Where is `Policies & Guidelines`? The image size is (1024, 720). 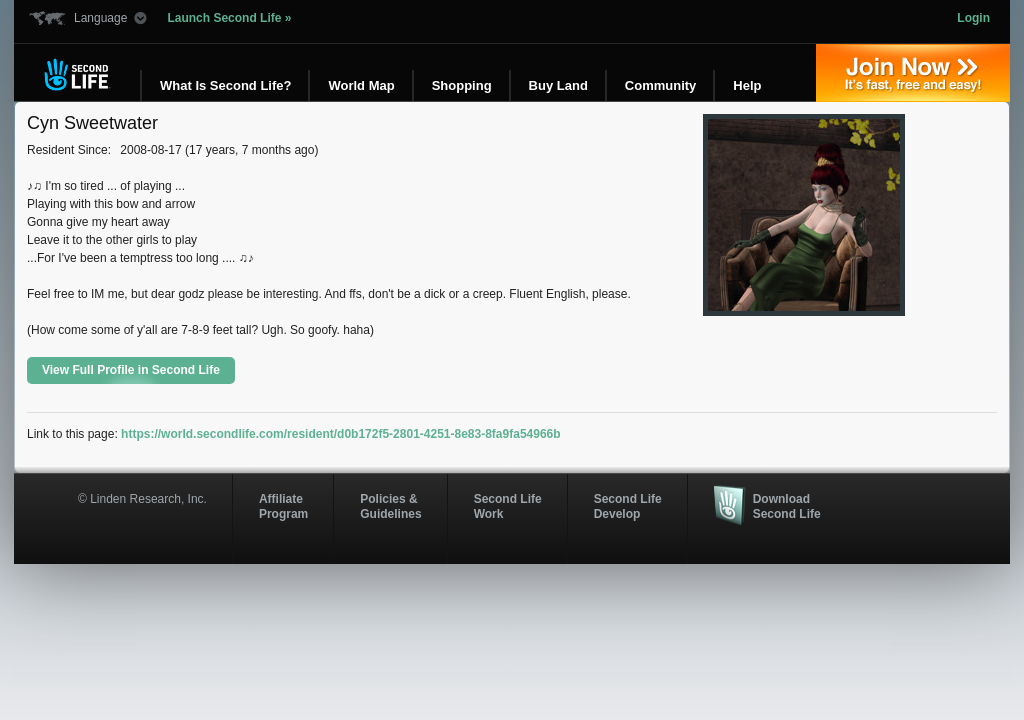
Policies & Guidelines is located at coordinates (390, 506).